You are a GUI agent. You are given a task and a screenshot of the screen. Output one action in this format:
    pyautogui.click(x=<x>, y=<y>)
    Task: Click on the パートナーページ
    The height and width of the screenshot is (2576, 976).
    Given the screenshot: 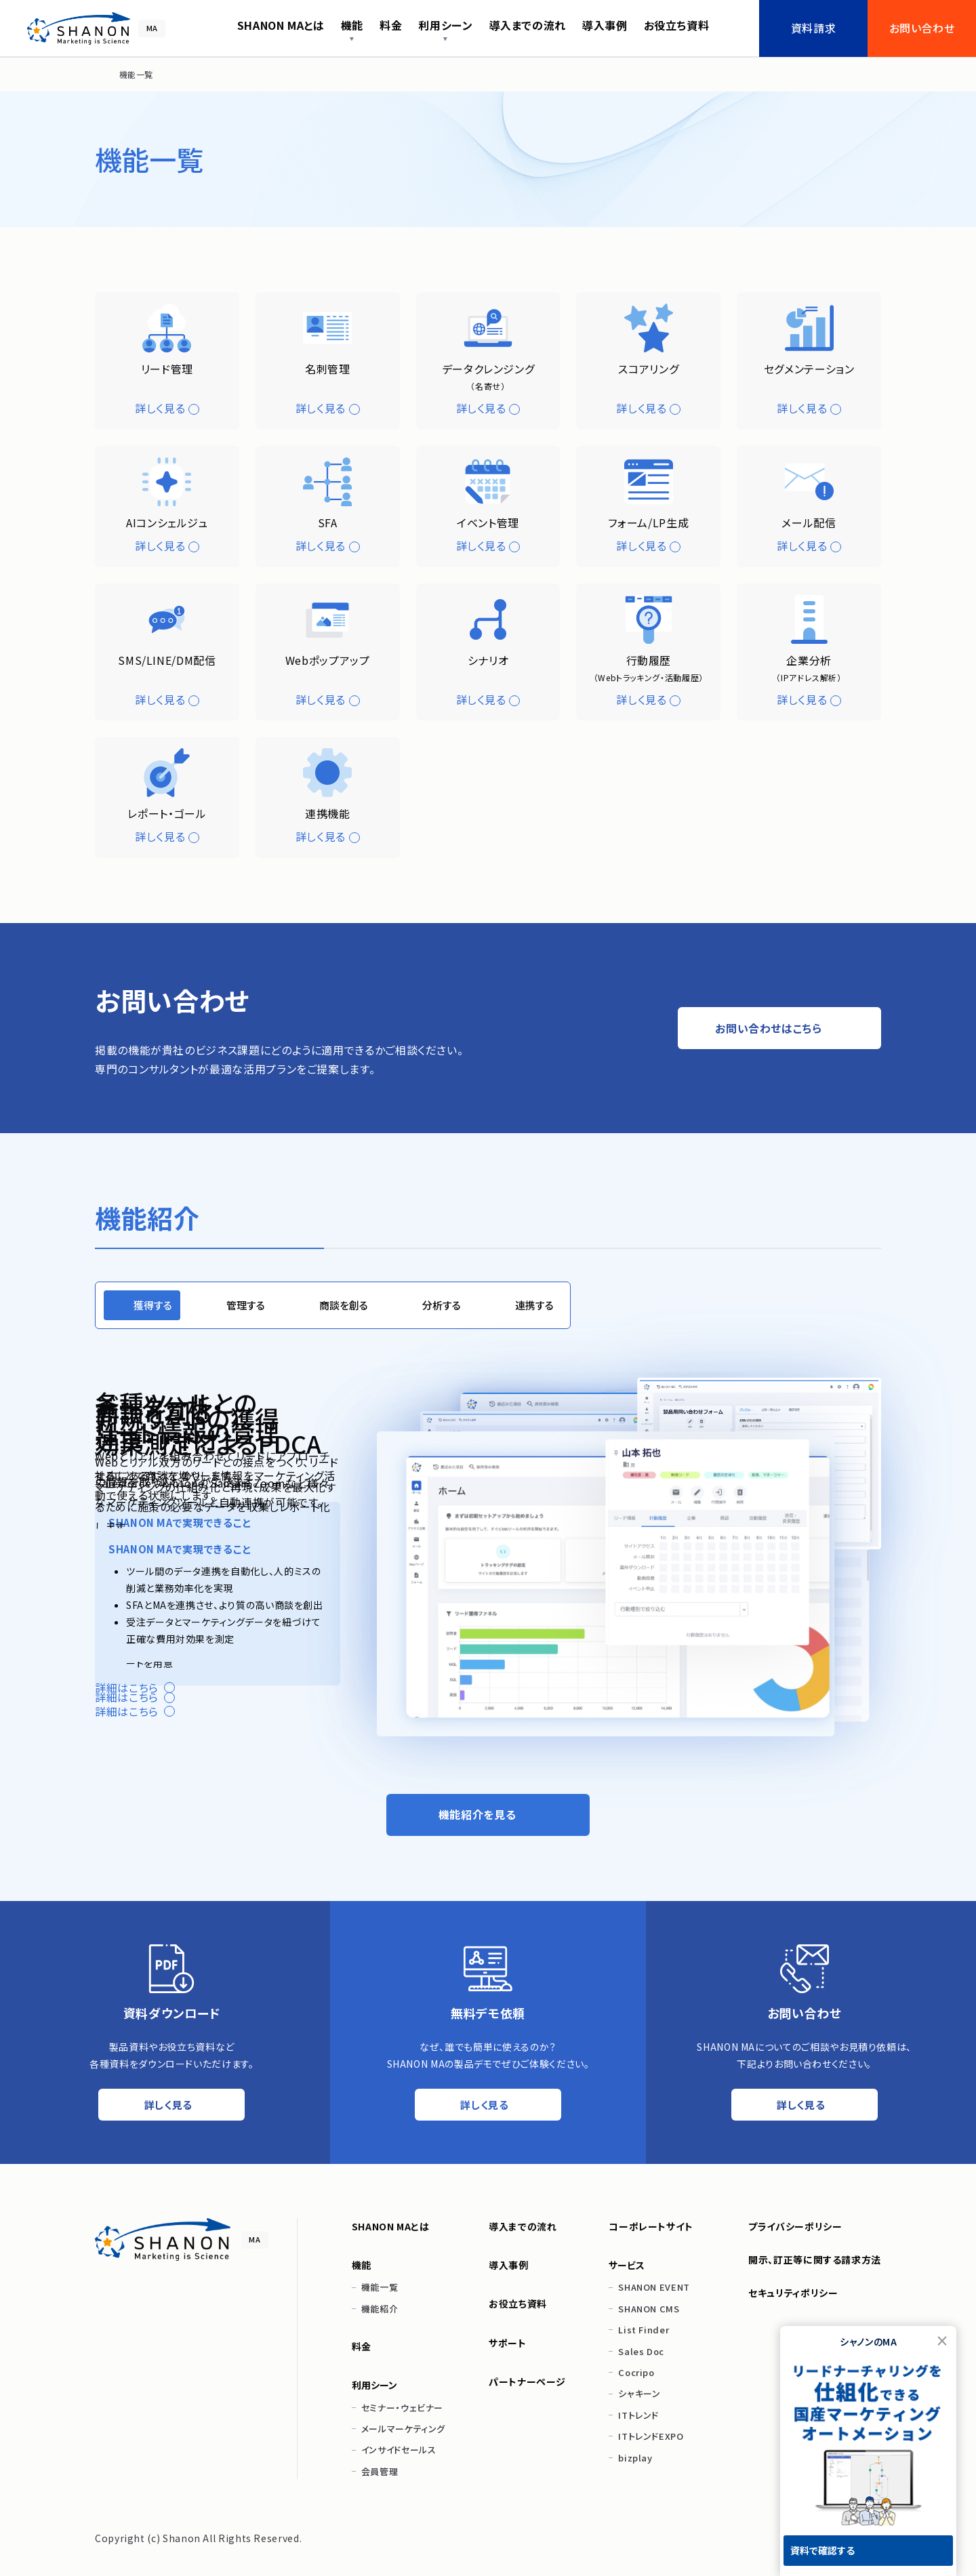 What is the action you would take?
    pyautogui.click(x=527, y=2381)
    